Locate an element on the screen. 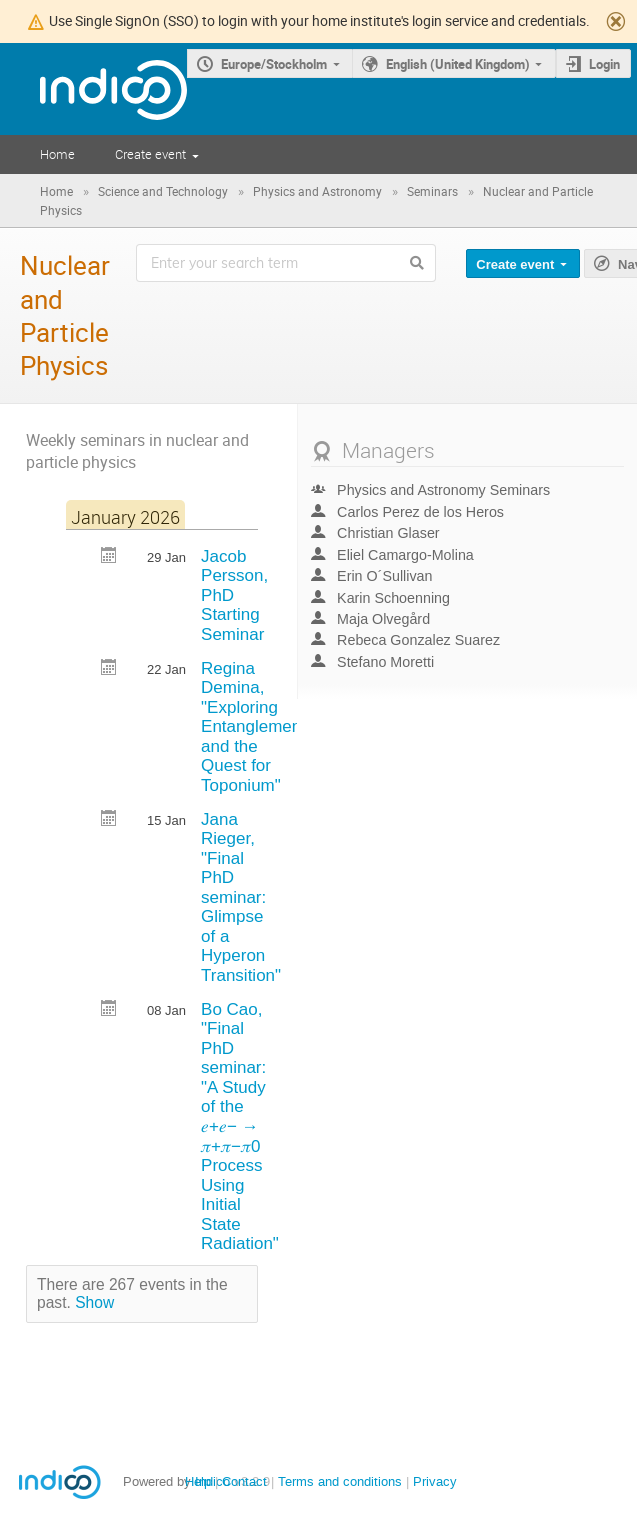  English (United Kingdom) is located at coordinates (458, 64).